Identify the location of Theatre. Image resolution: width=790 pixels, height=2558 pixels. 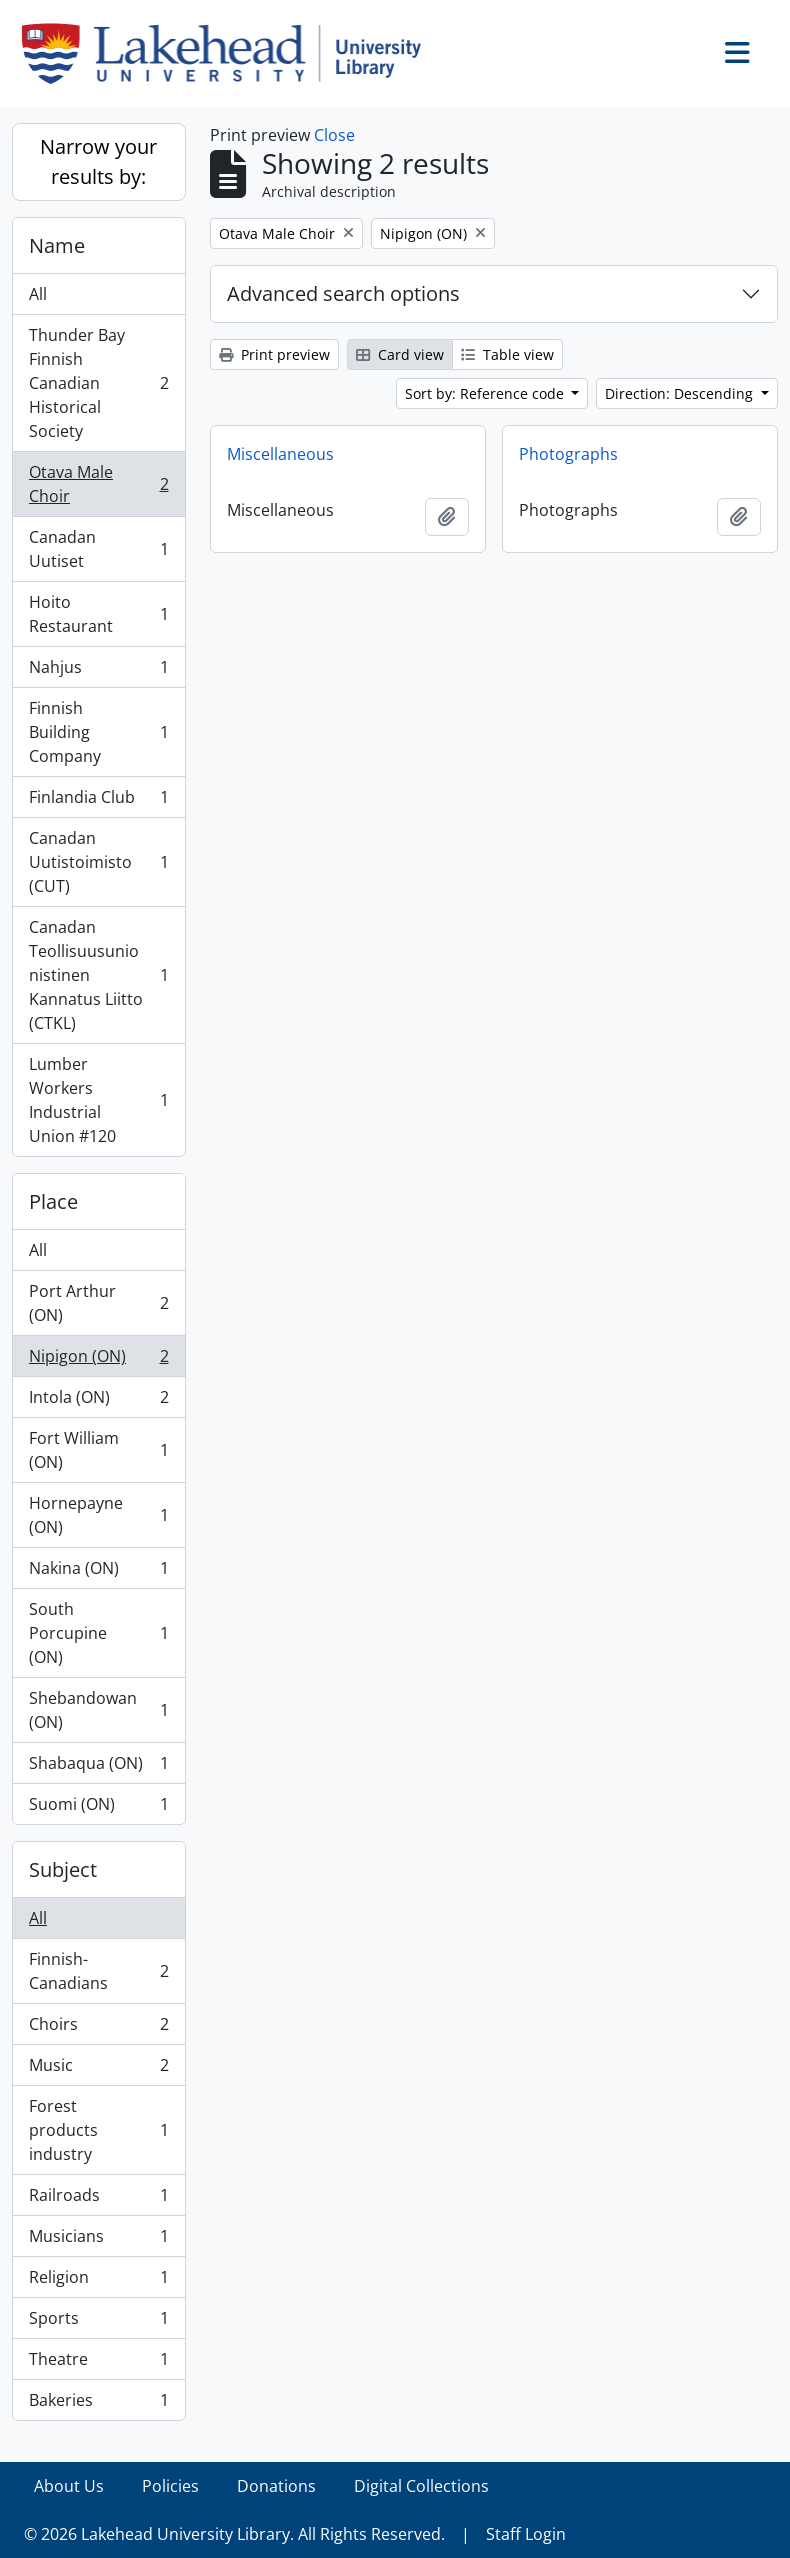
(98, 2363).